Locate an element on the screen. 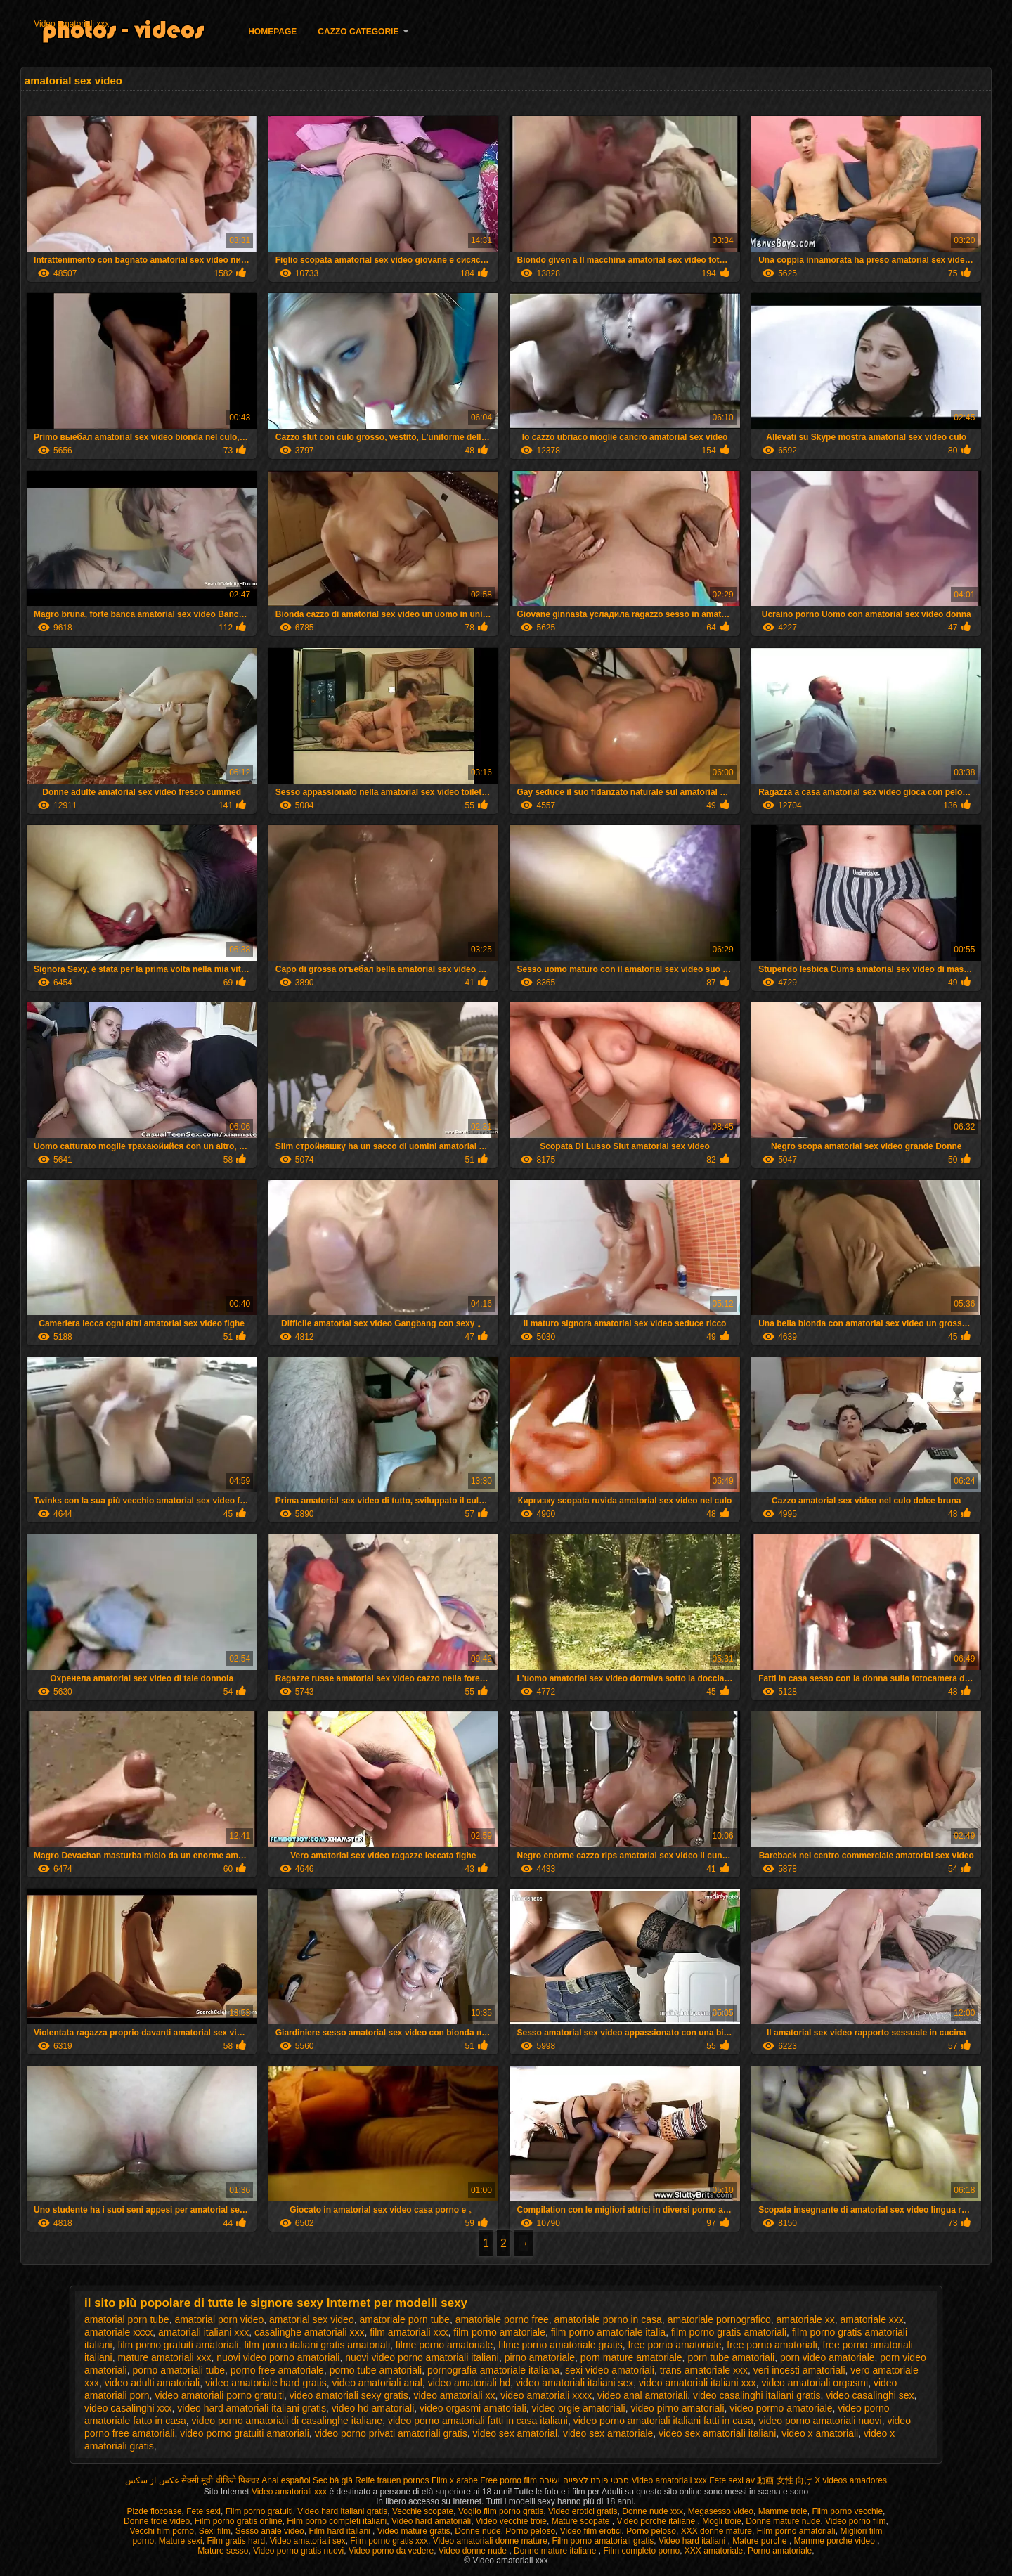 This screenshot has width=1012, height=2576. video pirno amatoriali is located at coordinates (677, 2408).